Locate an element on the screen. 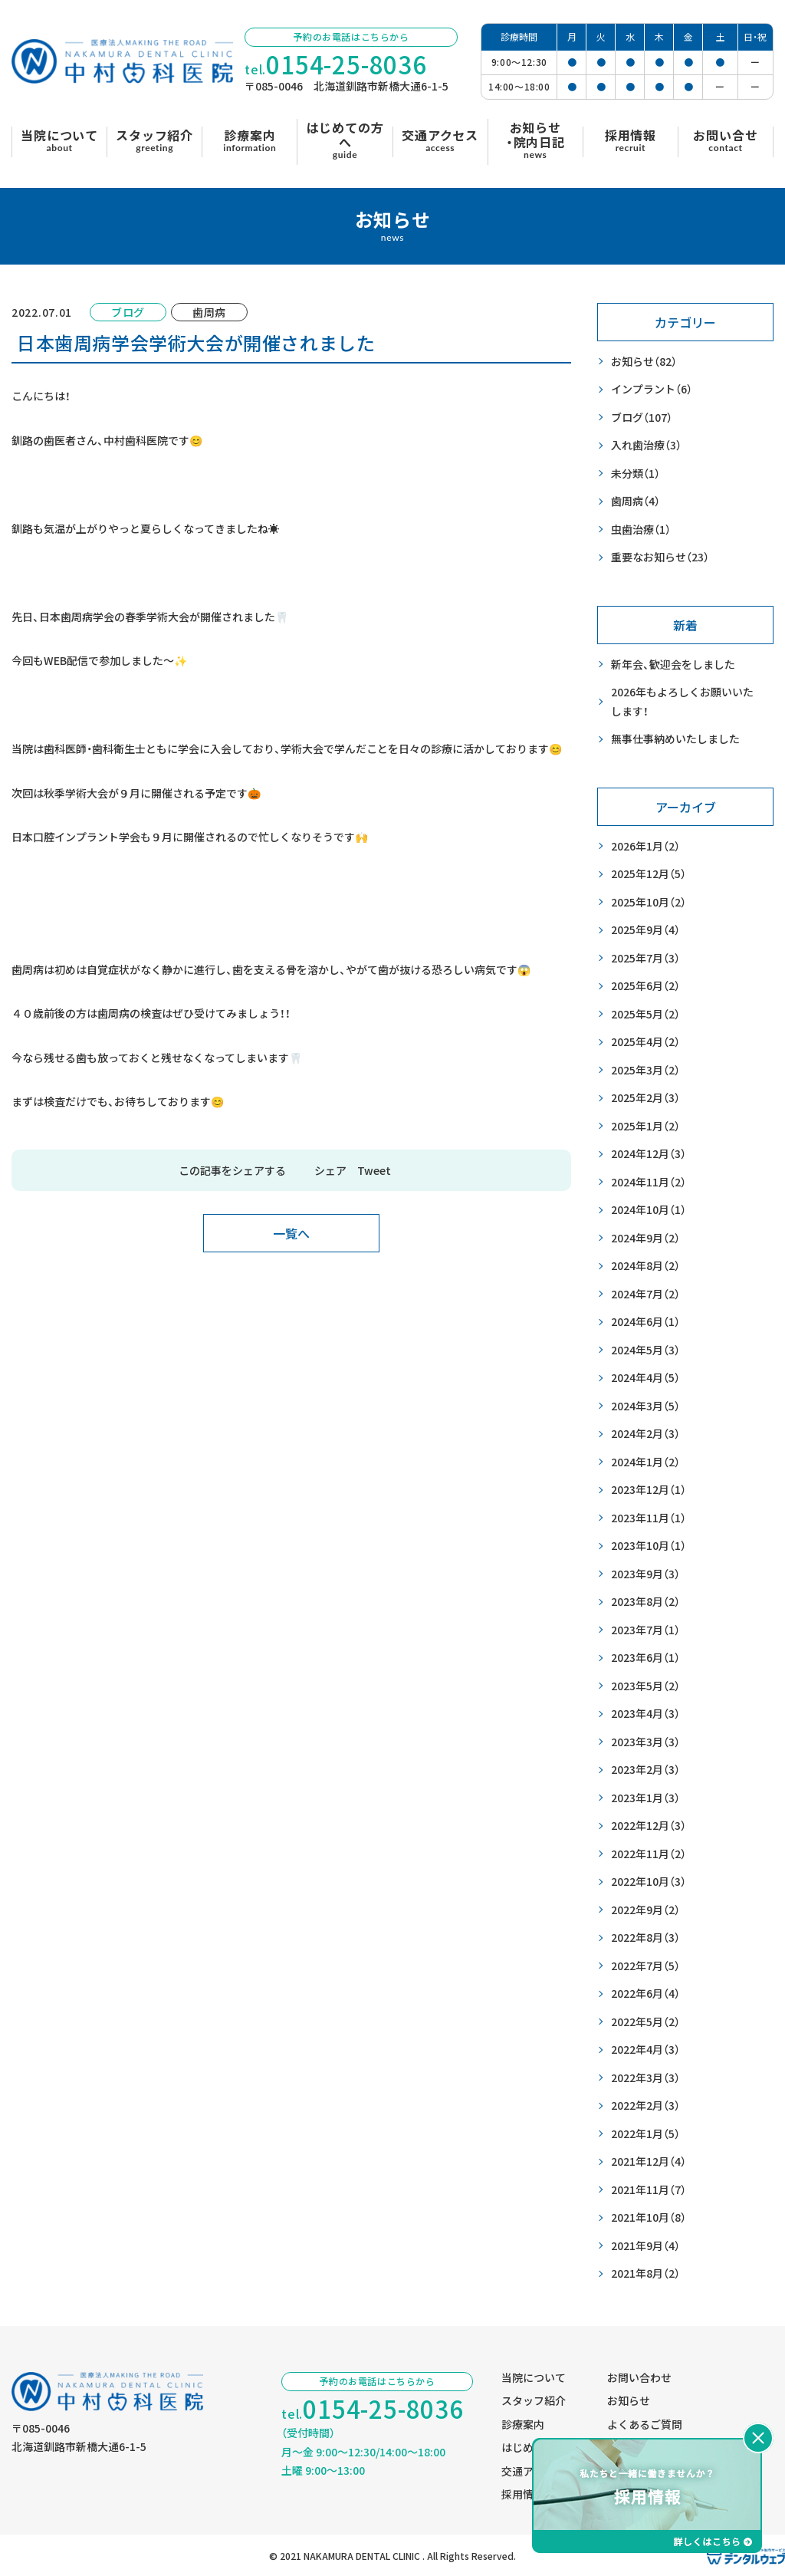 This screenshot has height=2576, width=785. 2024年10月 is located at coordinates (648, 1209).